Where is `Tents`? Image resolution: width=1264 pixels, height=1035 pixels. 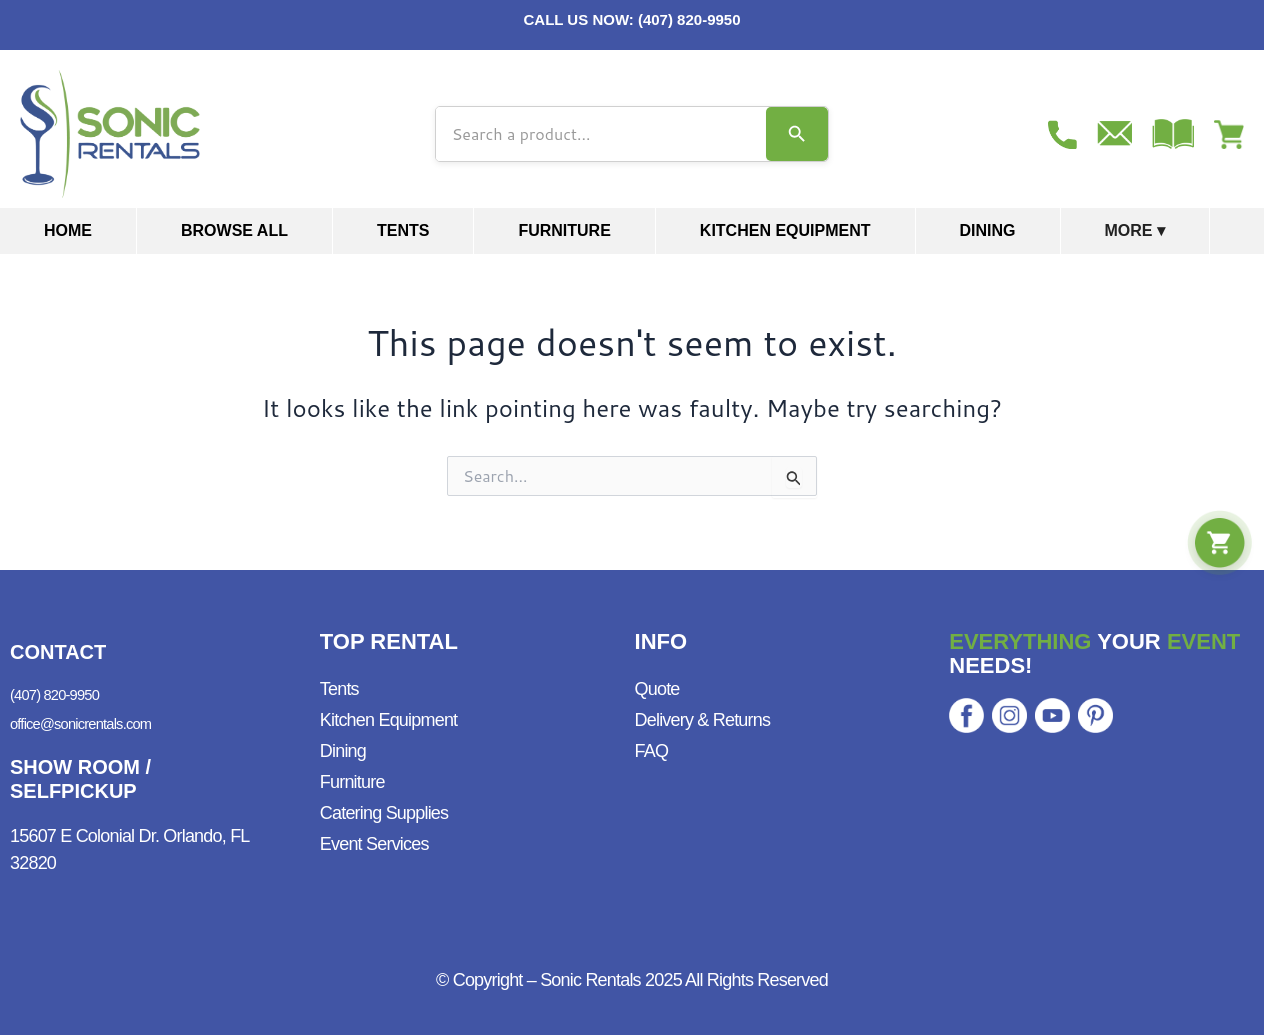
Tents is located at coordinates (403, 230).